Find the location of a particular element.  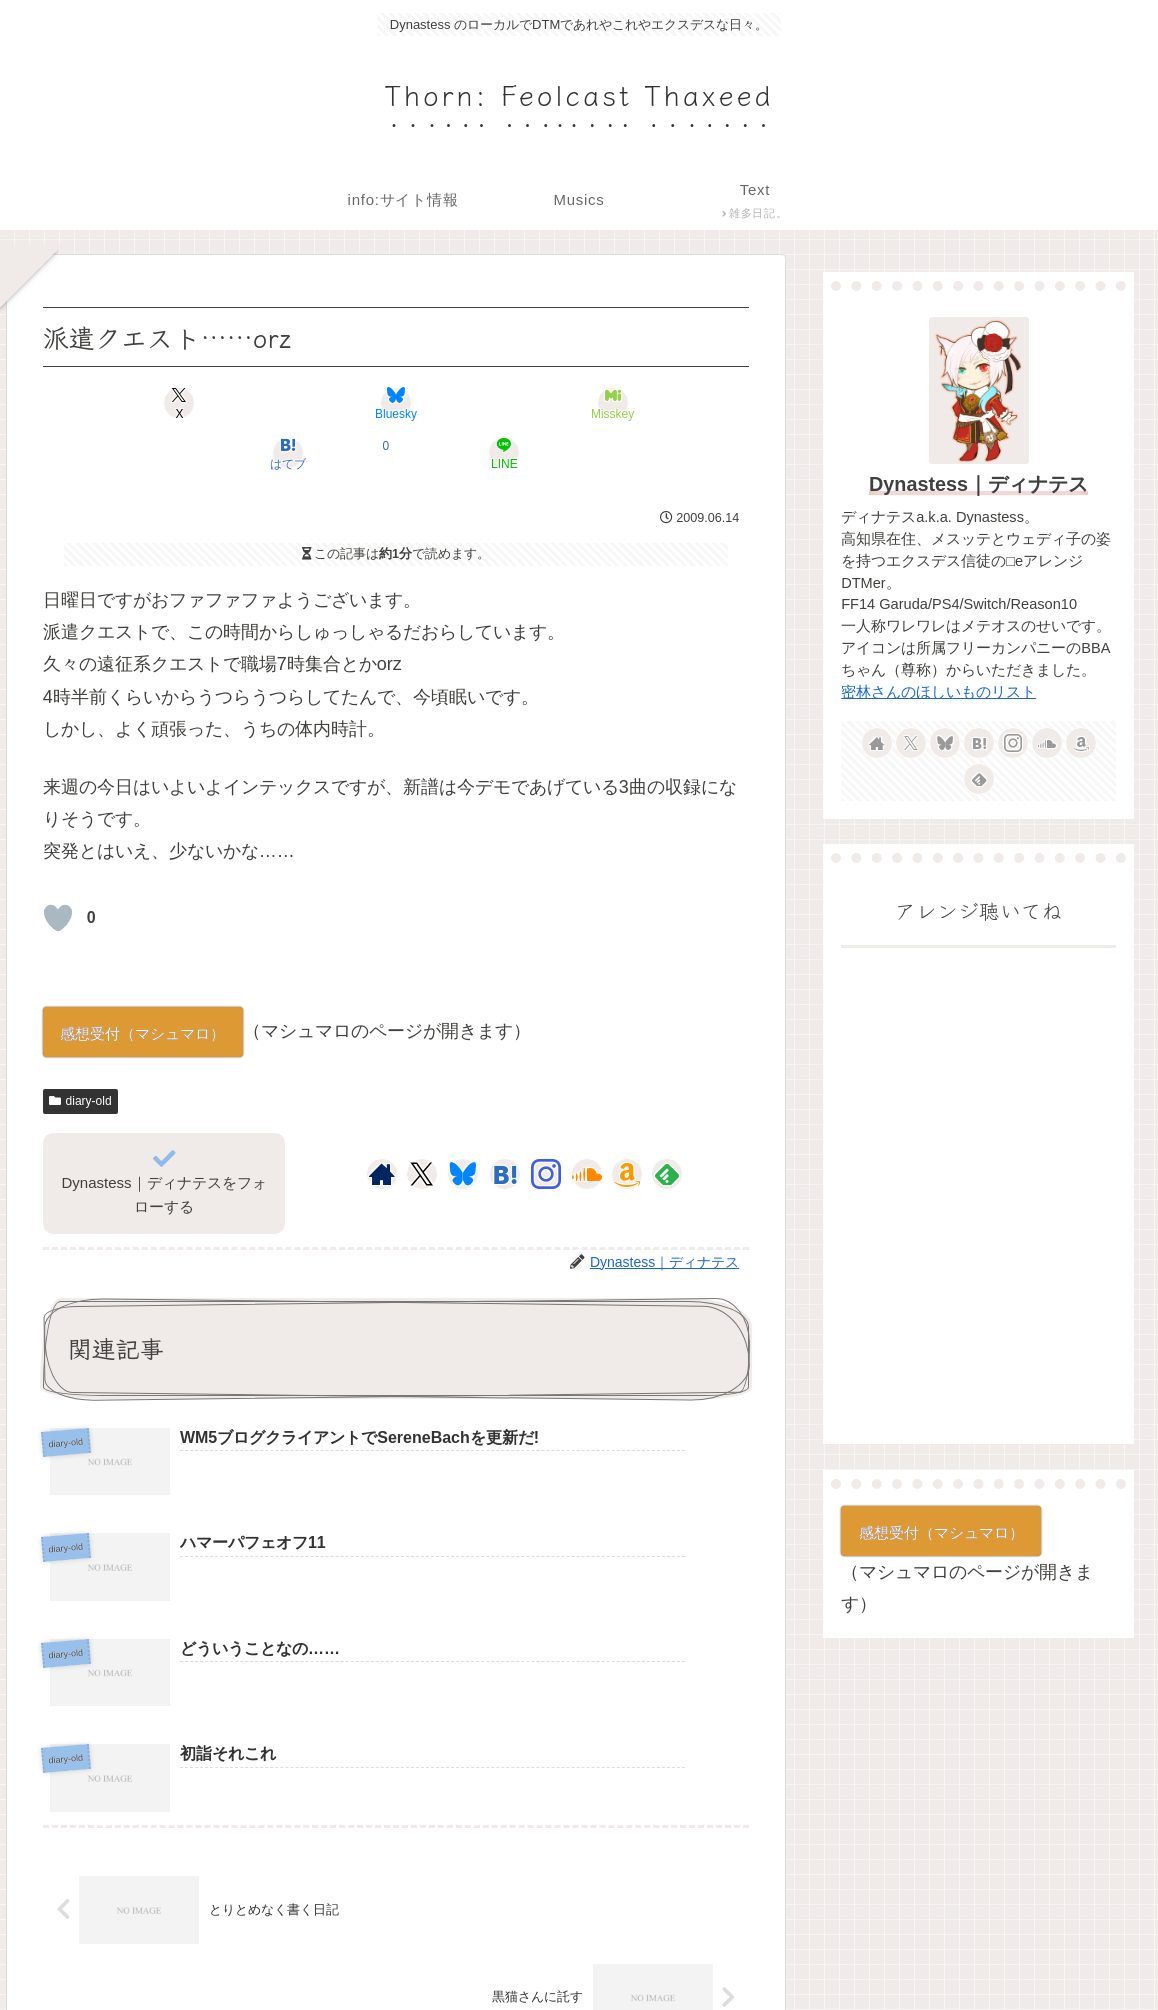

diary-old is located at coordinates (80, 1051).